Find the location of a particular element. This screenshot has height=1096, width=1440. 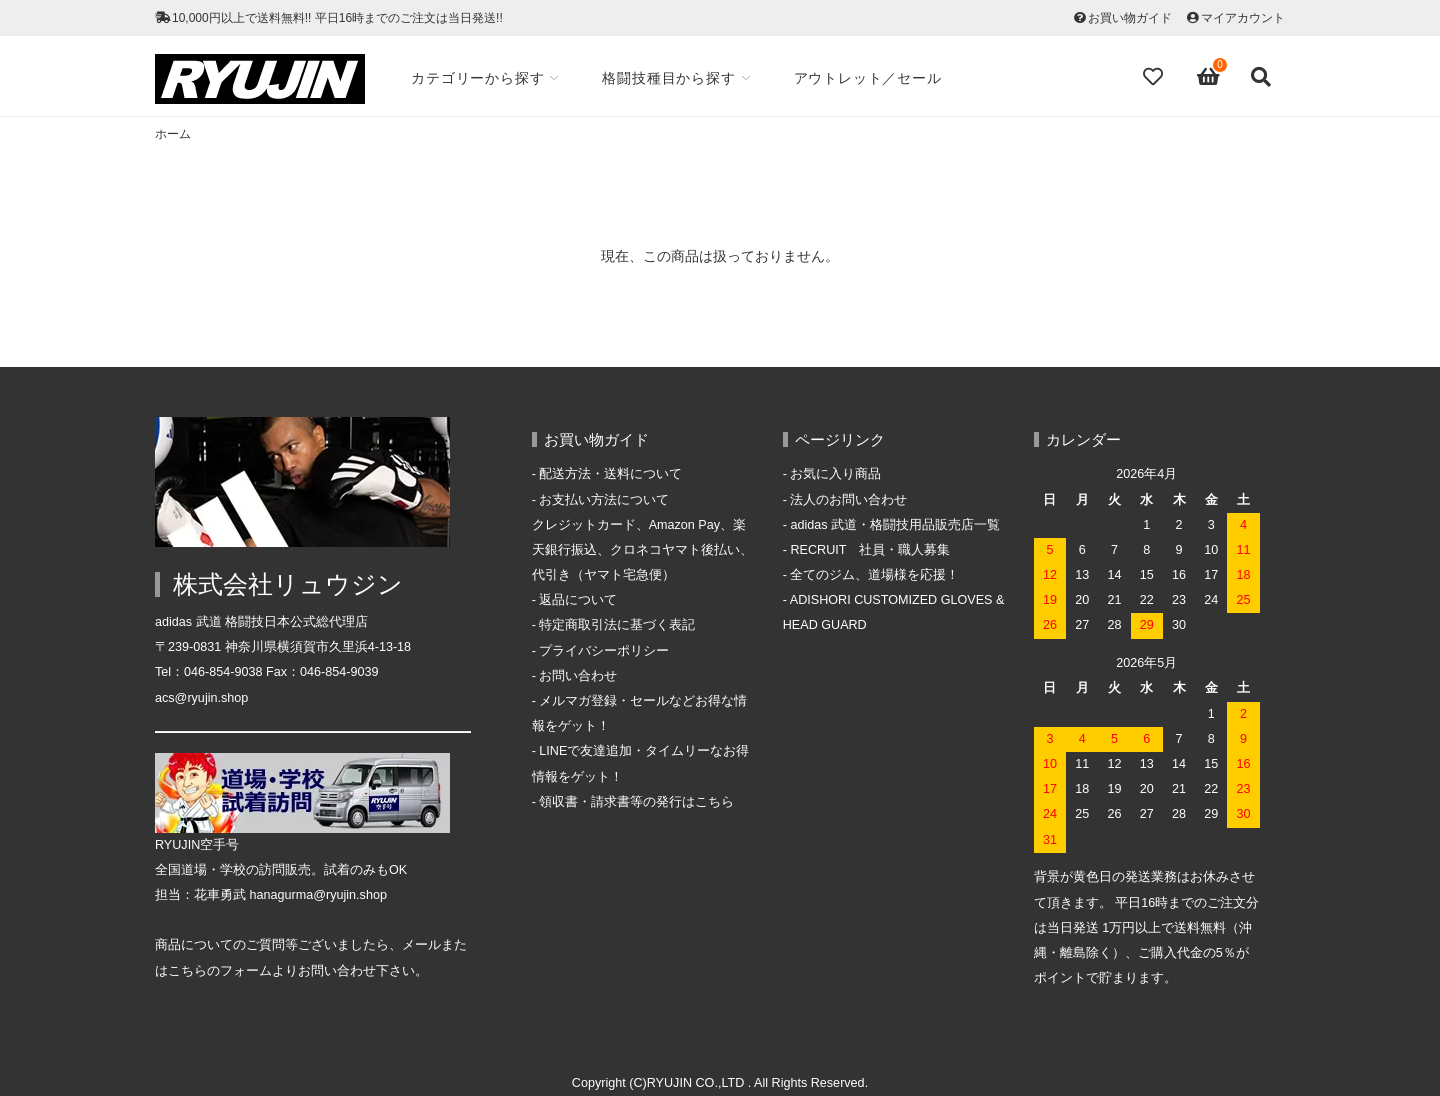

マイアカウント is located at coordinates (1243, 18).